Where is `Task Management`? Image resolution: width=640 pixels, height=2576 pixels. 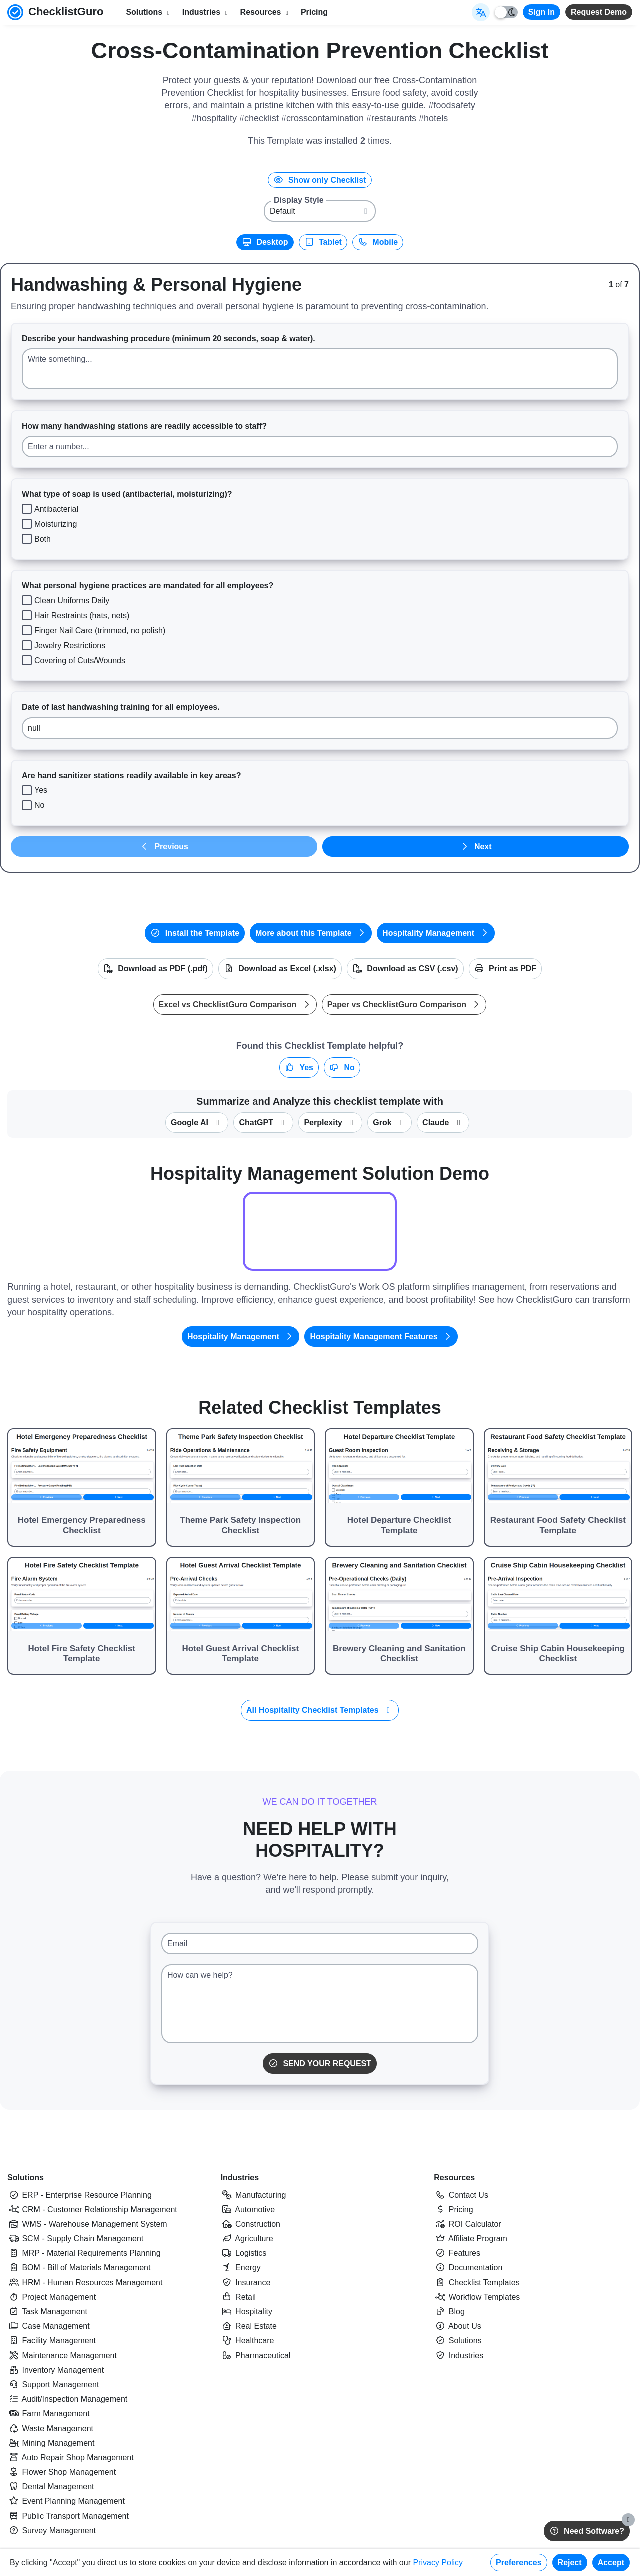 Task Management is located at coordinates (48, 2311).